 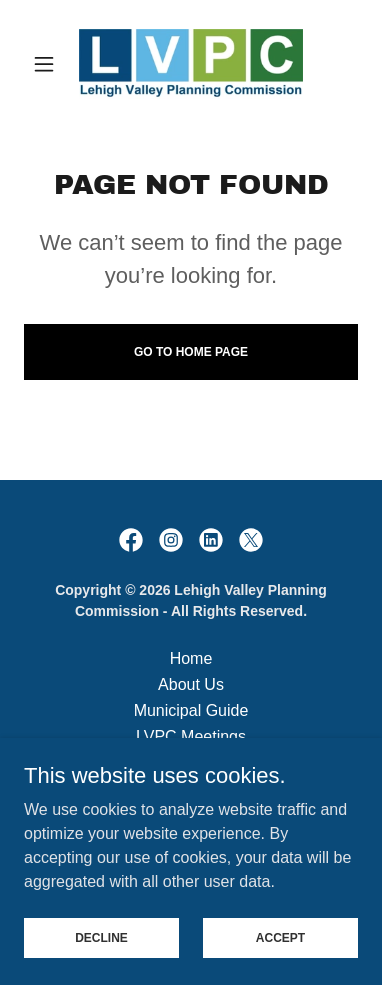 I want to click on Go To Home Page, so click(x=191, y=352).